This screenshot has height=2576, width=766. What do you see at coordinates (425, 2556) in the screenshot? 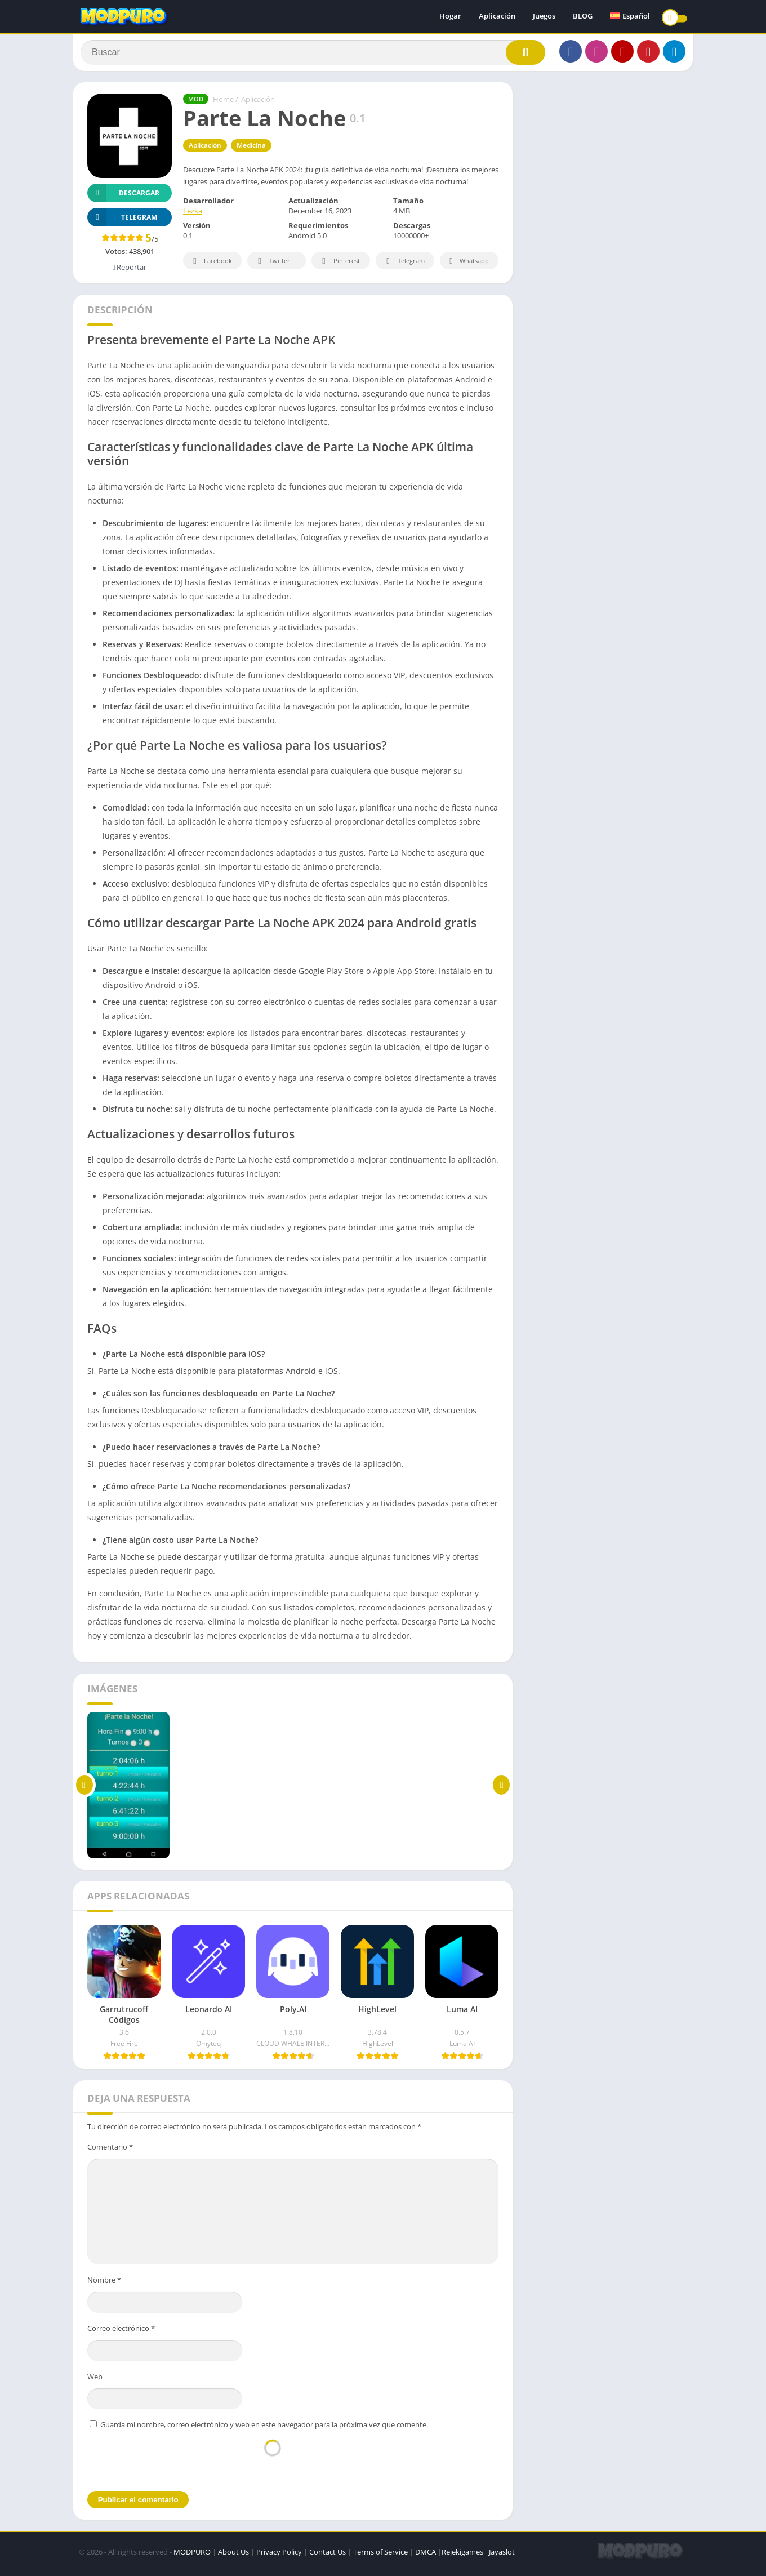
I see `DMCA` at bounding box center [425, 2556].